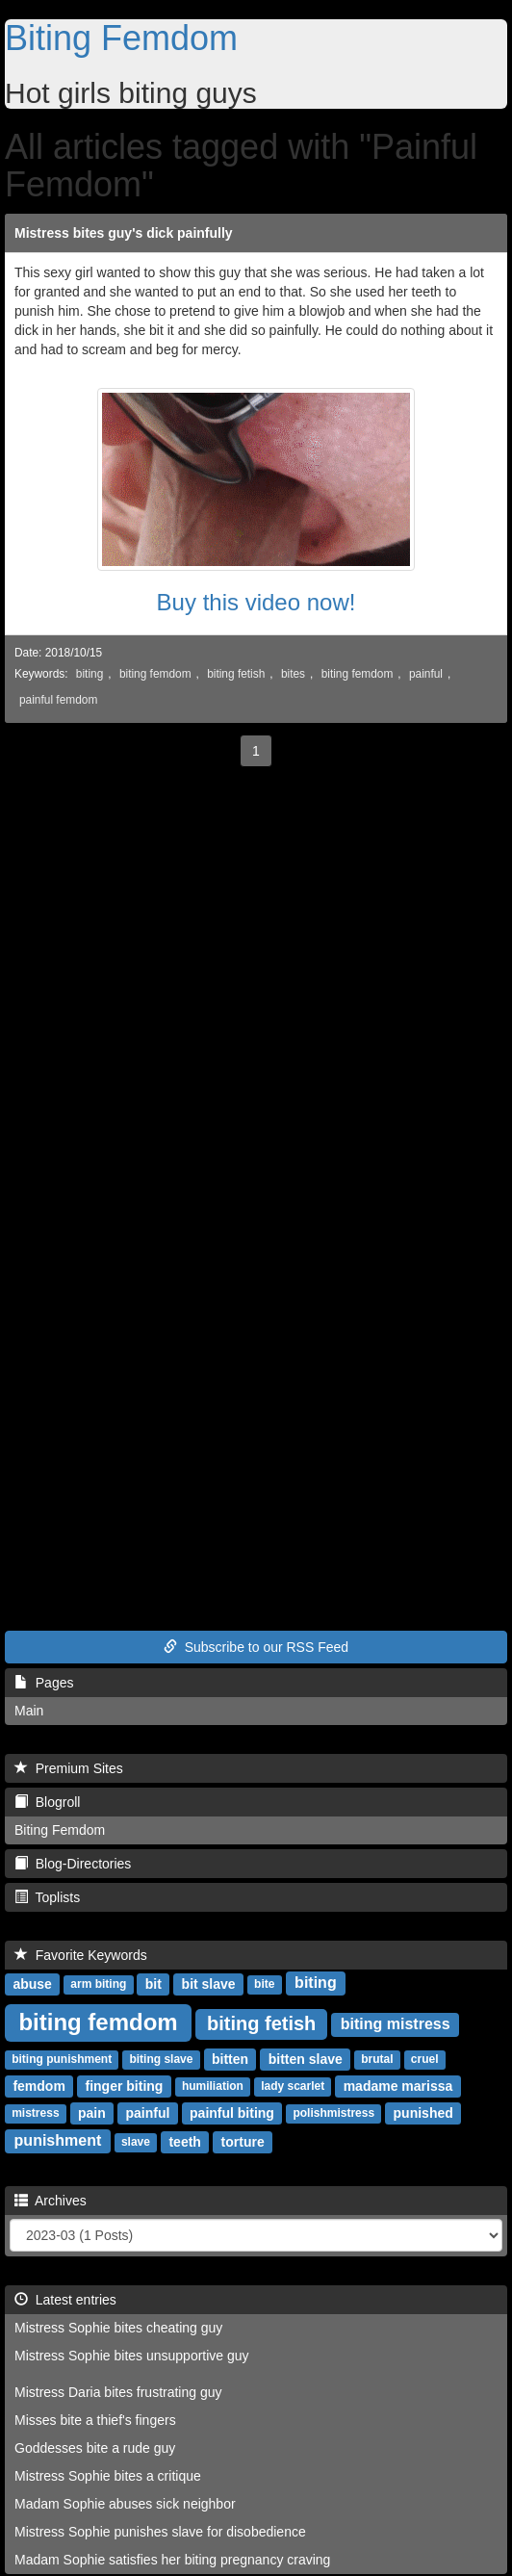  I want to click on humiliation, so click(212, 2087).